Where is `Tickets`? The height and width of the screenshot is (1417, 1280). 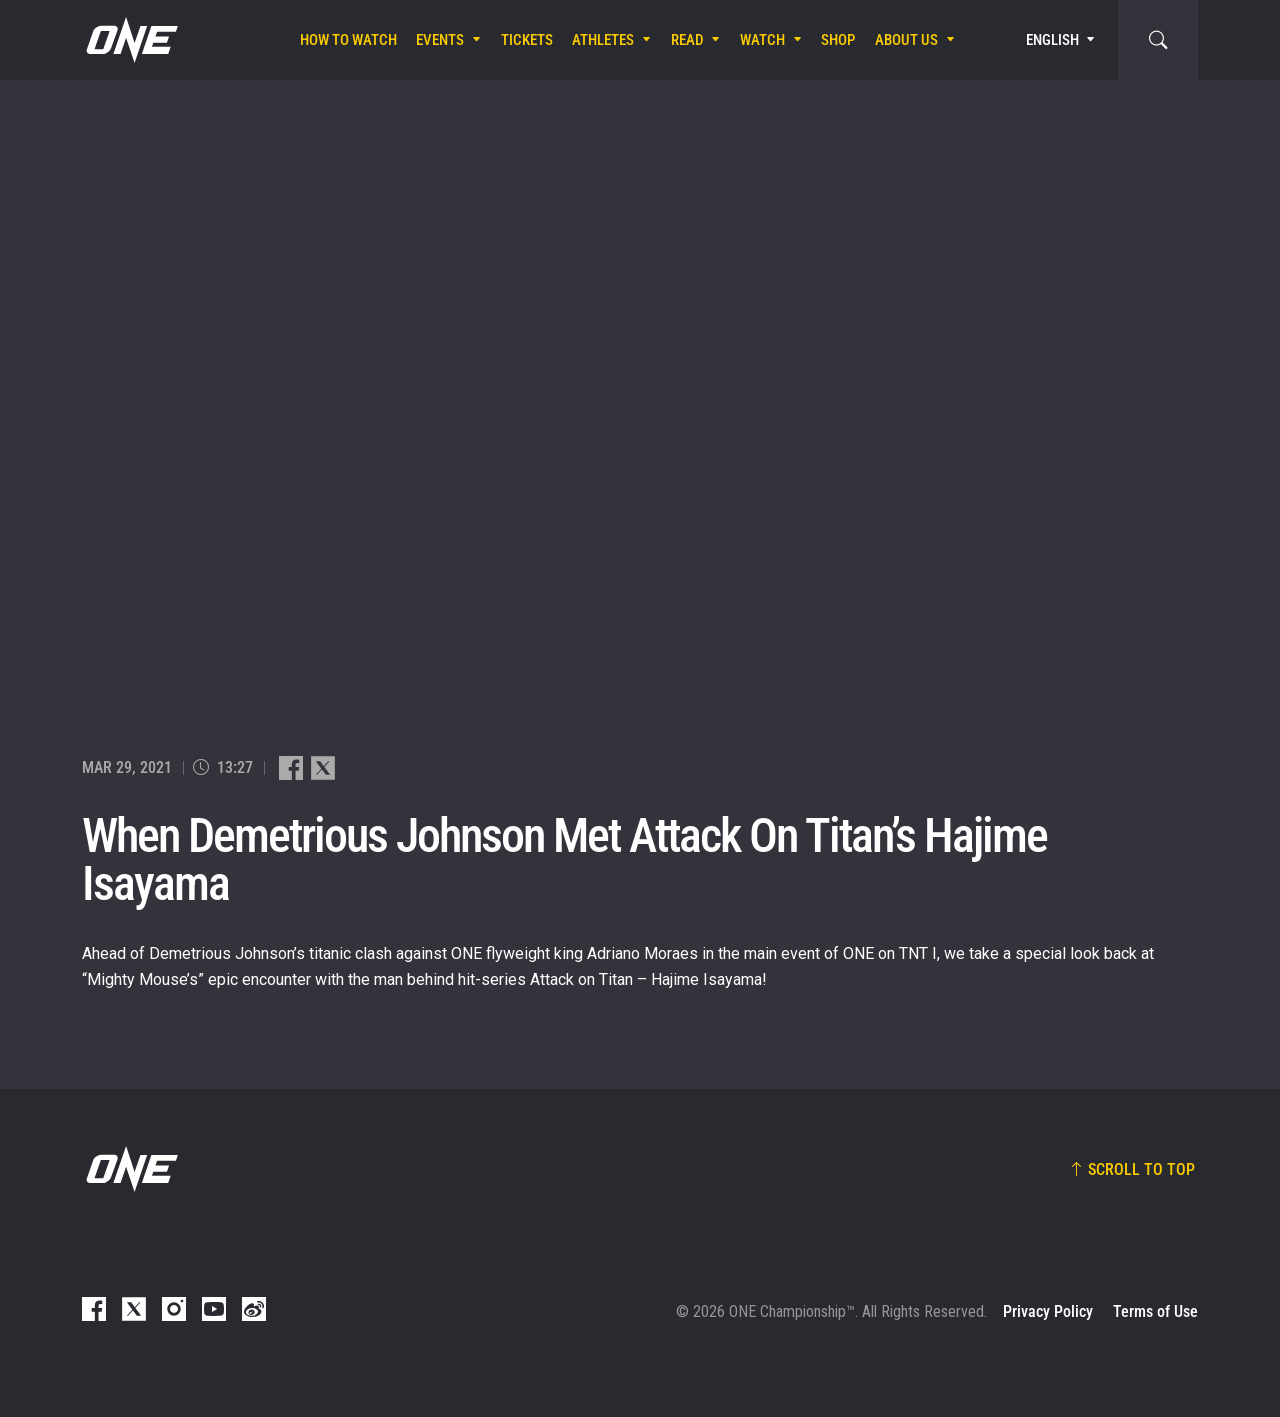 Tickets is located at coordinates (527, 40).